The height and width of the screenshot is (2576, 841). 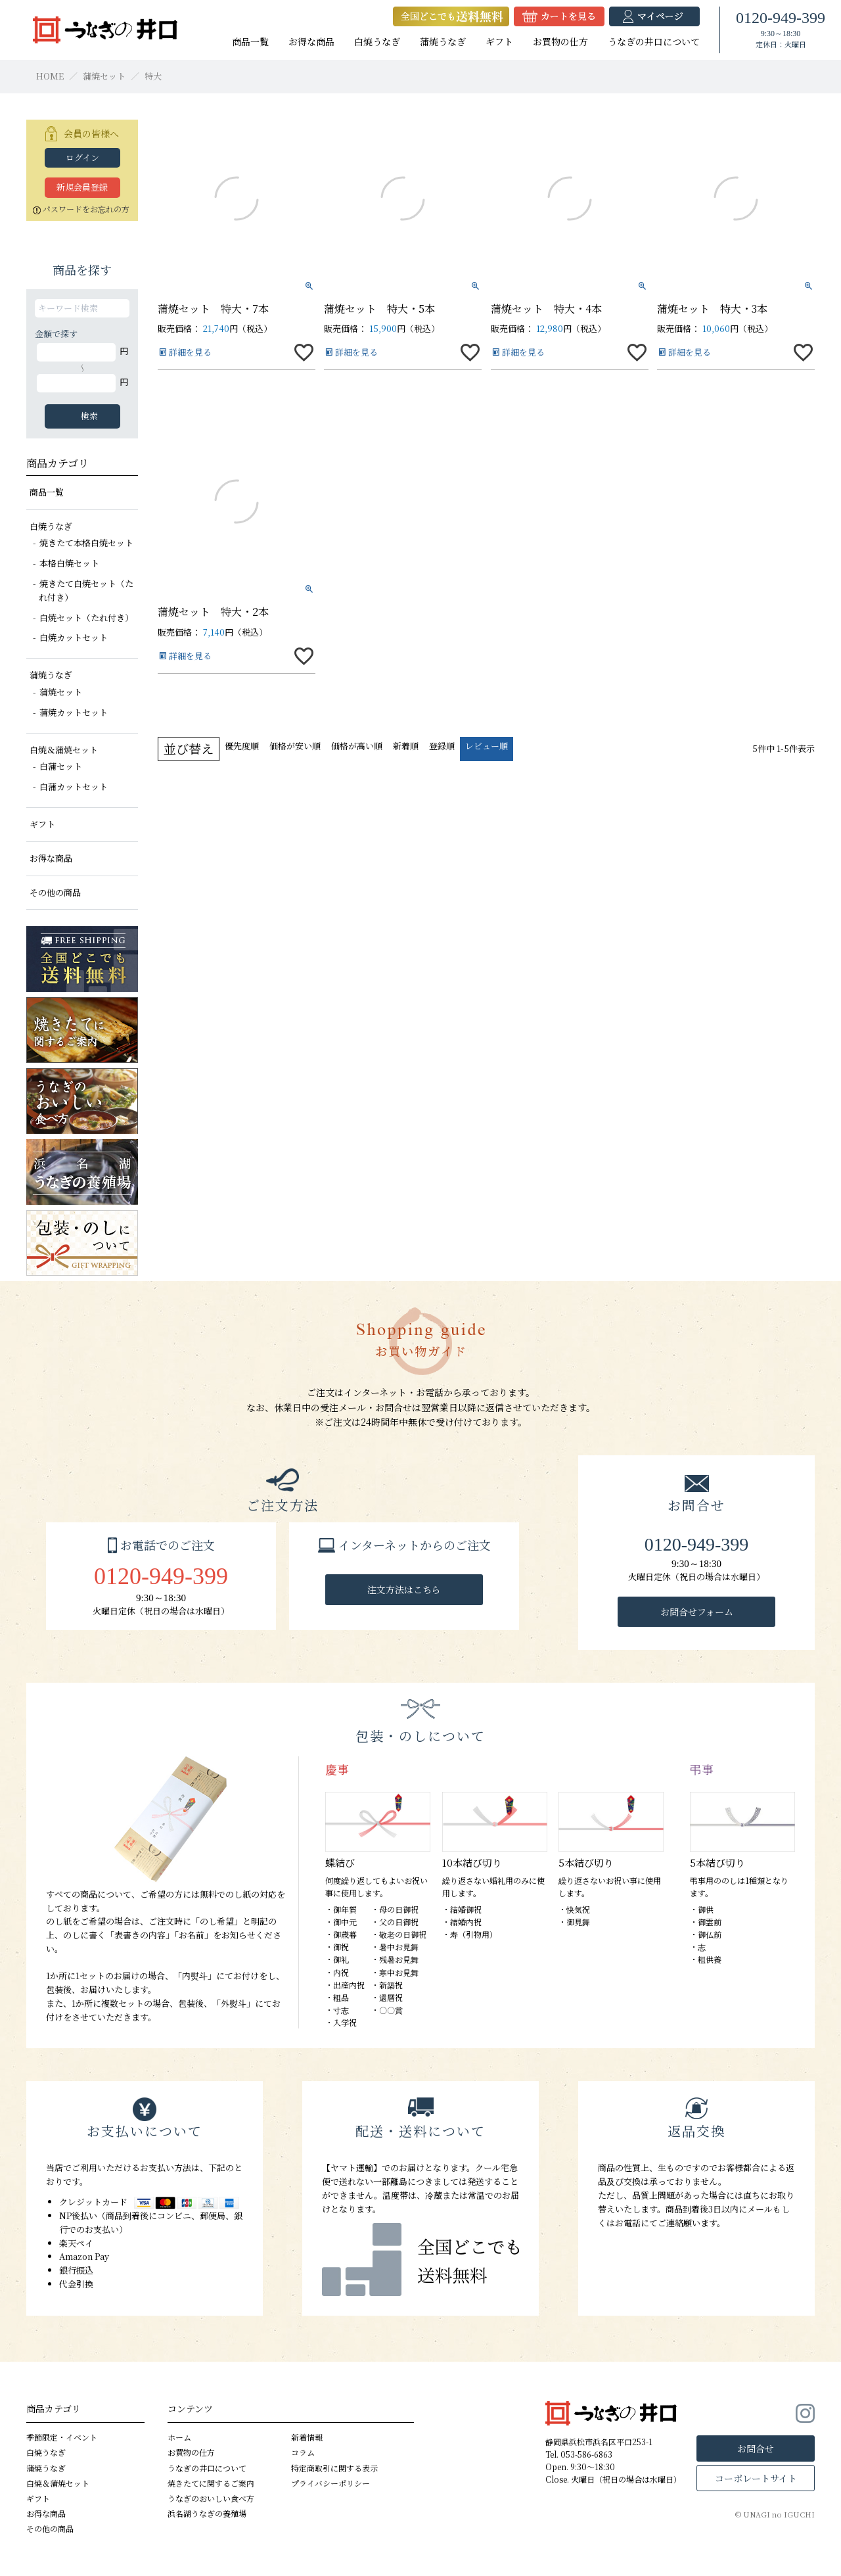 I want to click on 焼きたて本格白焼セット, so click(x=86, y=542).